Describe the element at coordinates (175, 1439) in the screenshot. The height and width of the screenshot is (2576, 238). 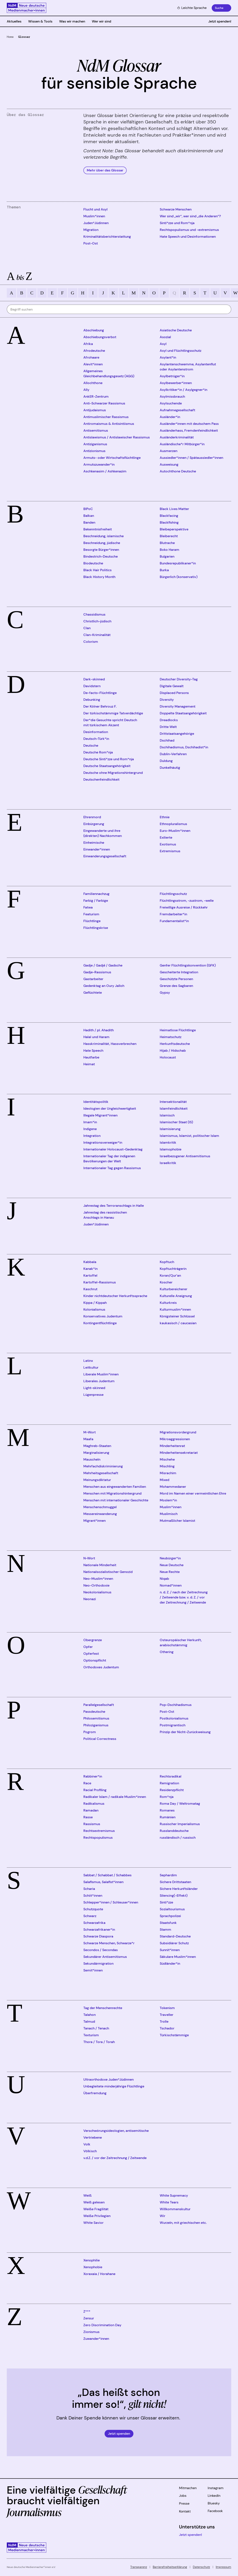
I see `Mikroaggressionen` at that location.